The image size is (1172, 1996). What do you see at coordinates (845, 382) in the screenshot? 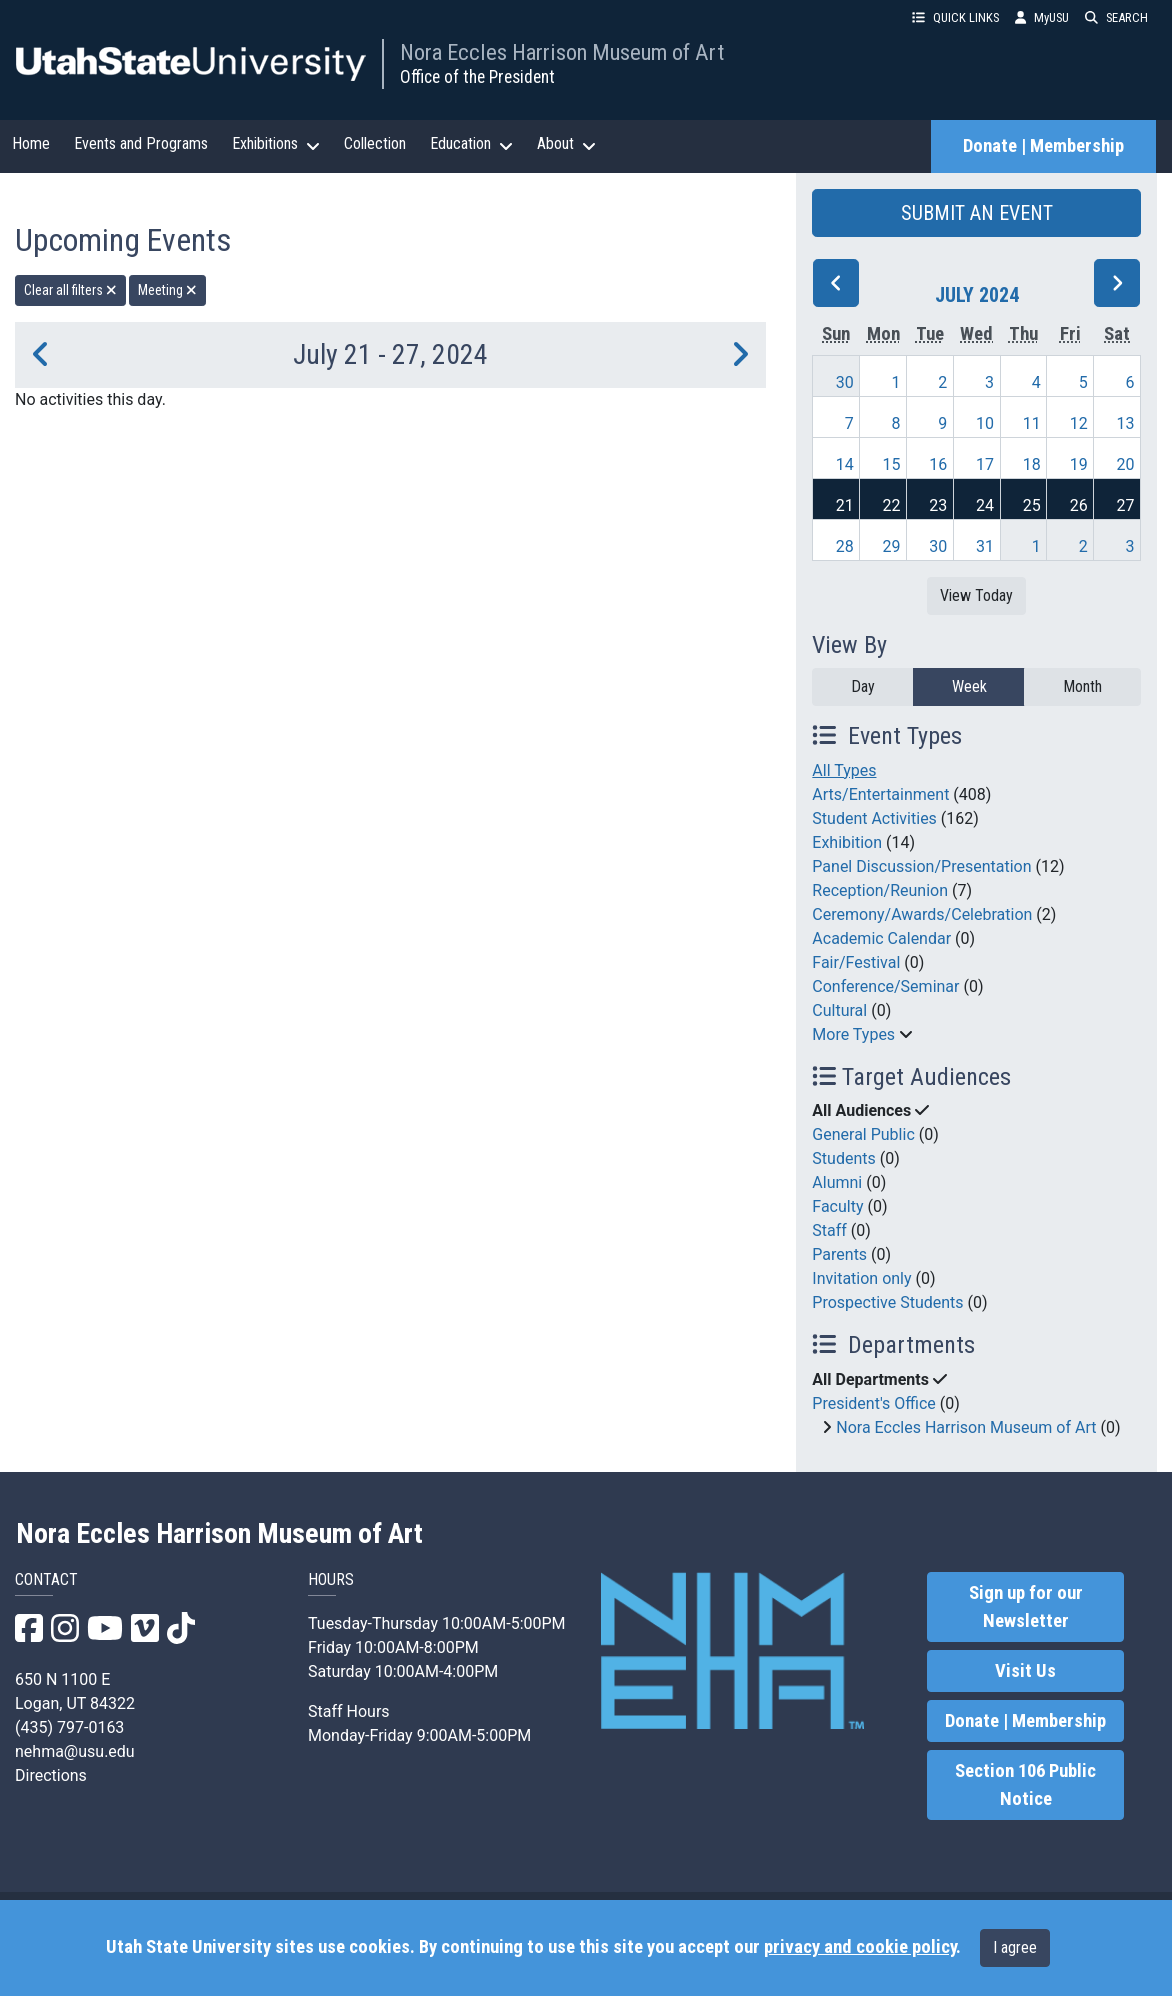
I see `30` at bounding box center [845, 382].